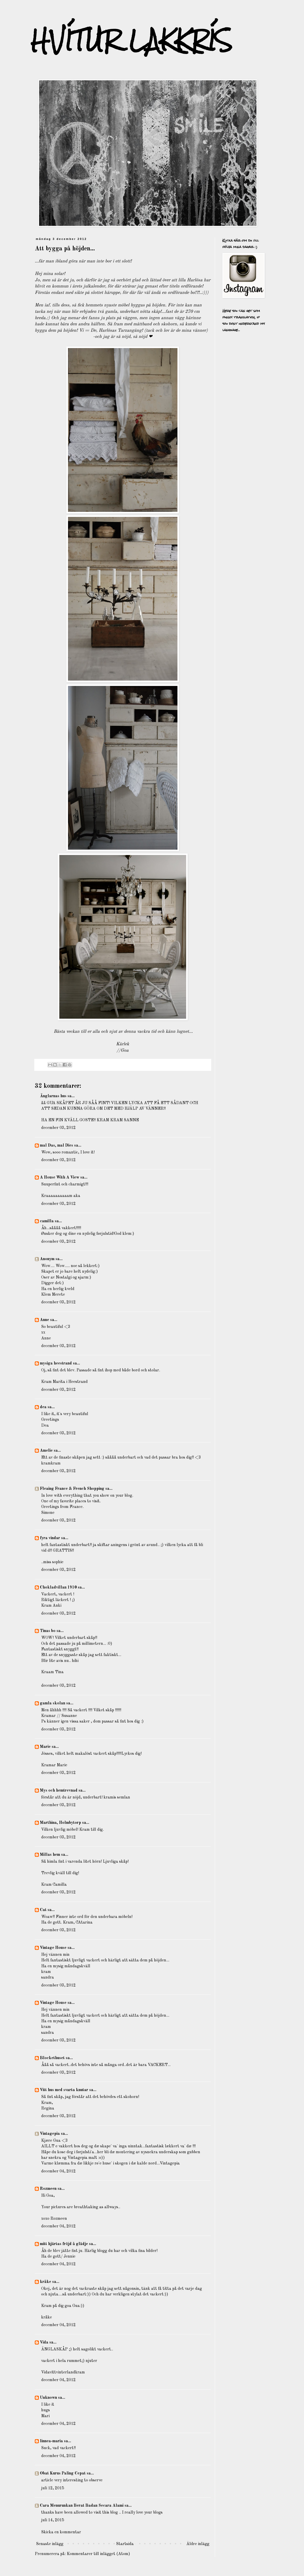 The height and width of the screenshot is (2576, 304). Describe the element at coordinates (51, 2441) in the screenshot. I see `linnea-maria` at that location.